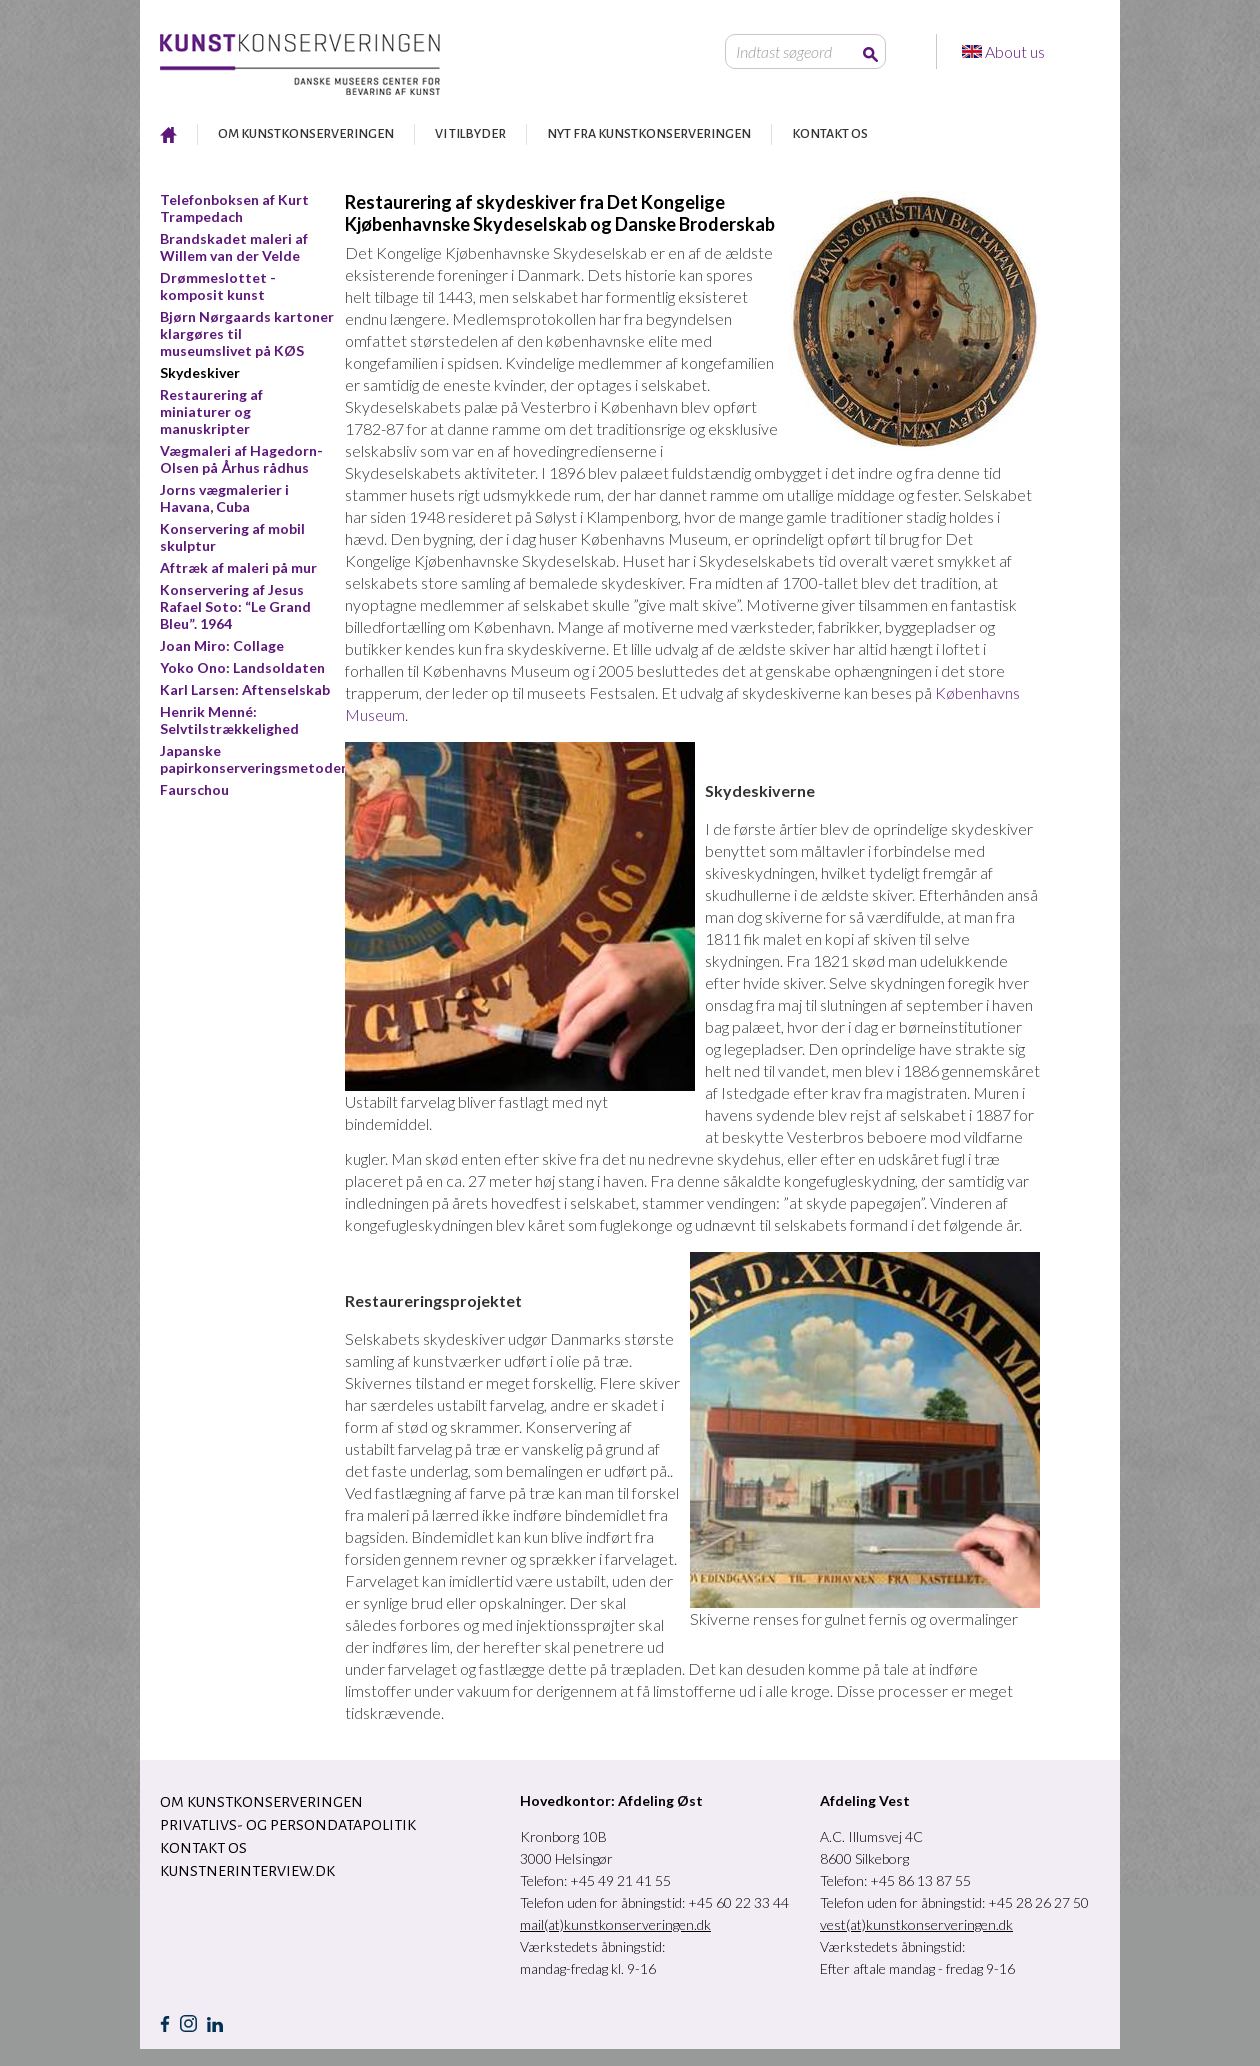 This screenshot has width=1260, height=2066. I want to click on RESTAURERING AF KUNST, so click(168, 134).